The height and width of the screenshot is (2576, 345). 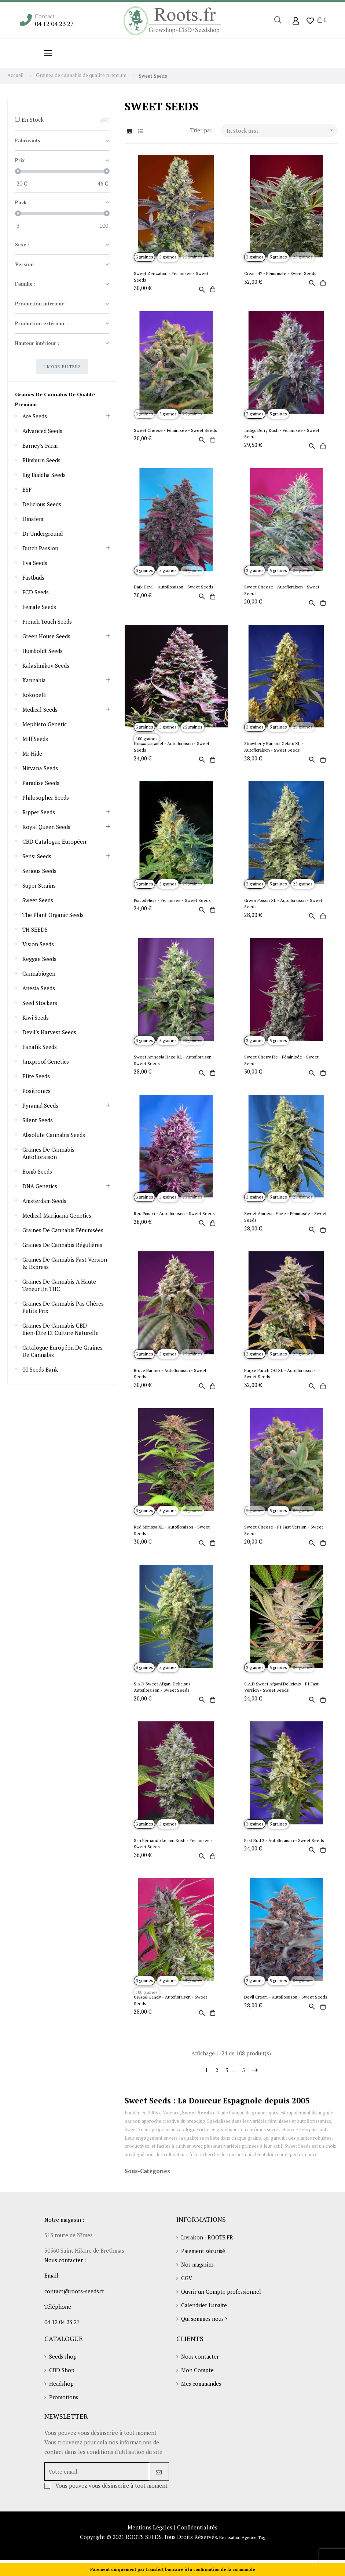 I want to click on S.A.D Sweet Afgani Delicious - F1 Fast Version - Sweet Seeds, so click(x=281, y=1691).